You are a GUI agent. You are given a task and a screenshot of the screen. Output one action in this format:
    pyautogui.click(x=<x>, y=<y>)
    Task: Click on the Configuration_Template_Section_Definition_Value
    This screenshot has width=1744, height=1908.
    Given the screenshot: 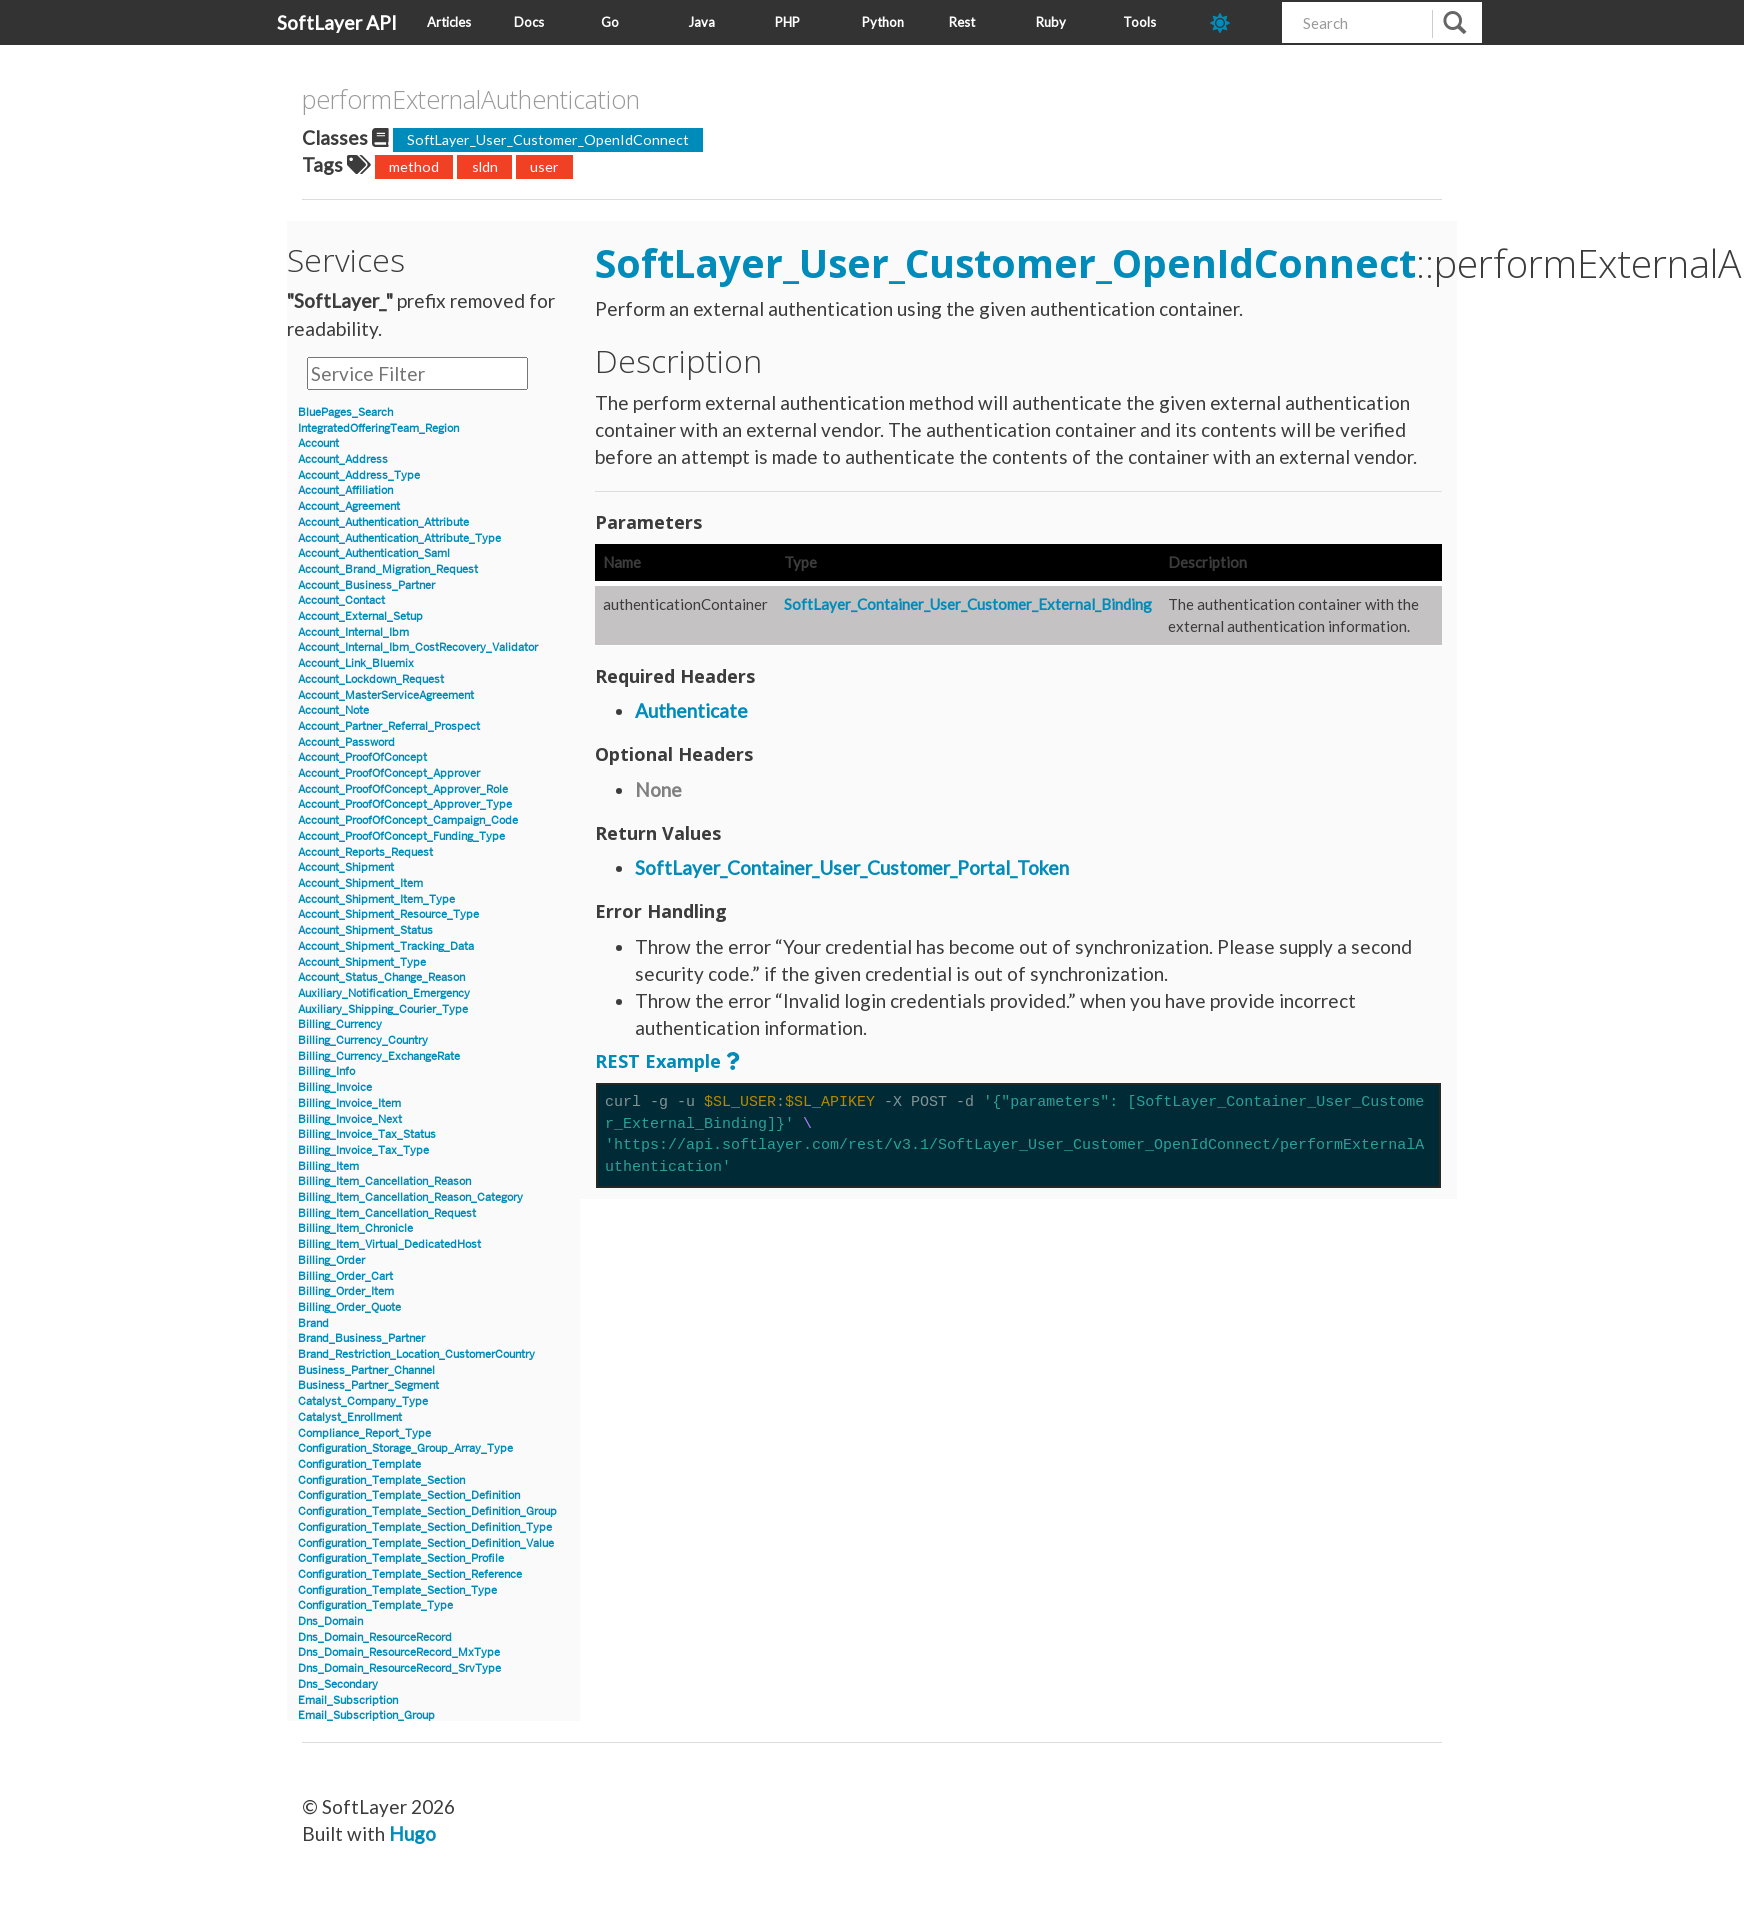 What is the action you would take?
    pyautogui.click(x=426, y=1543)
    